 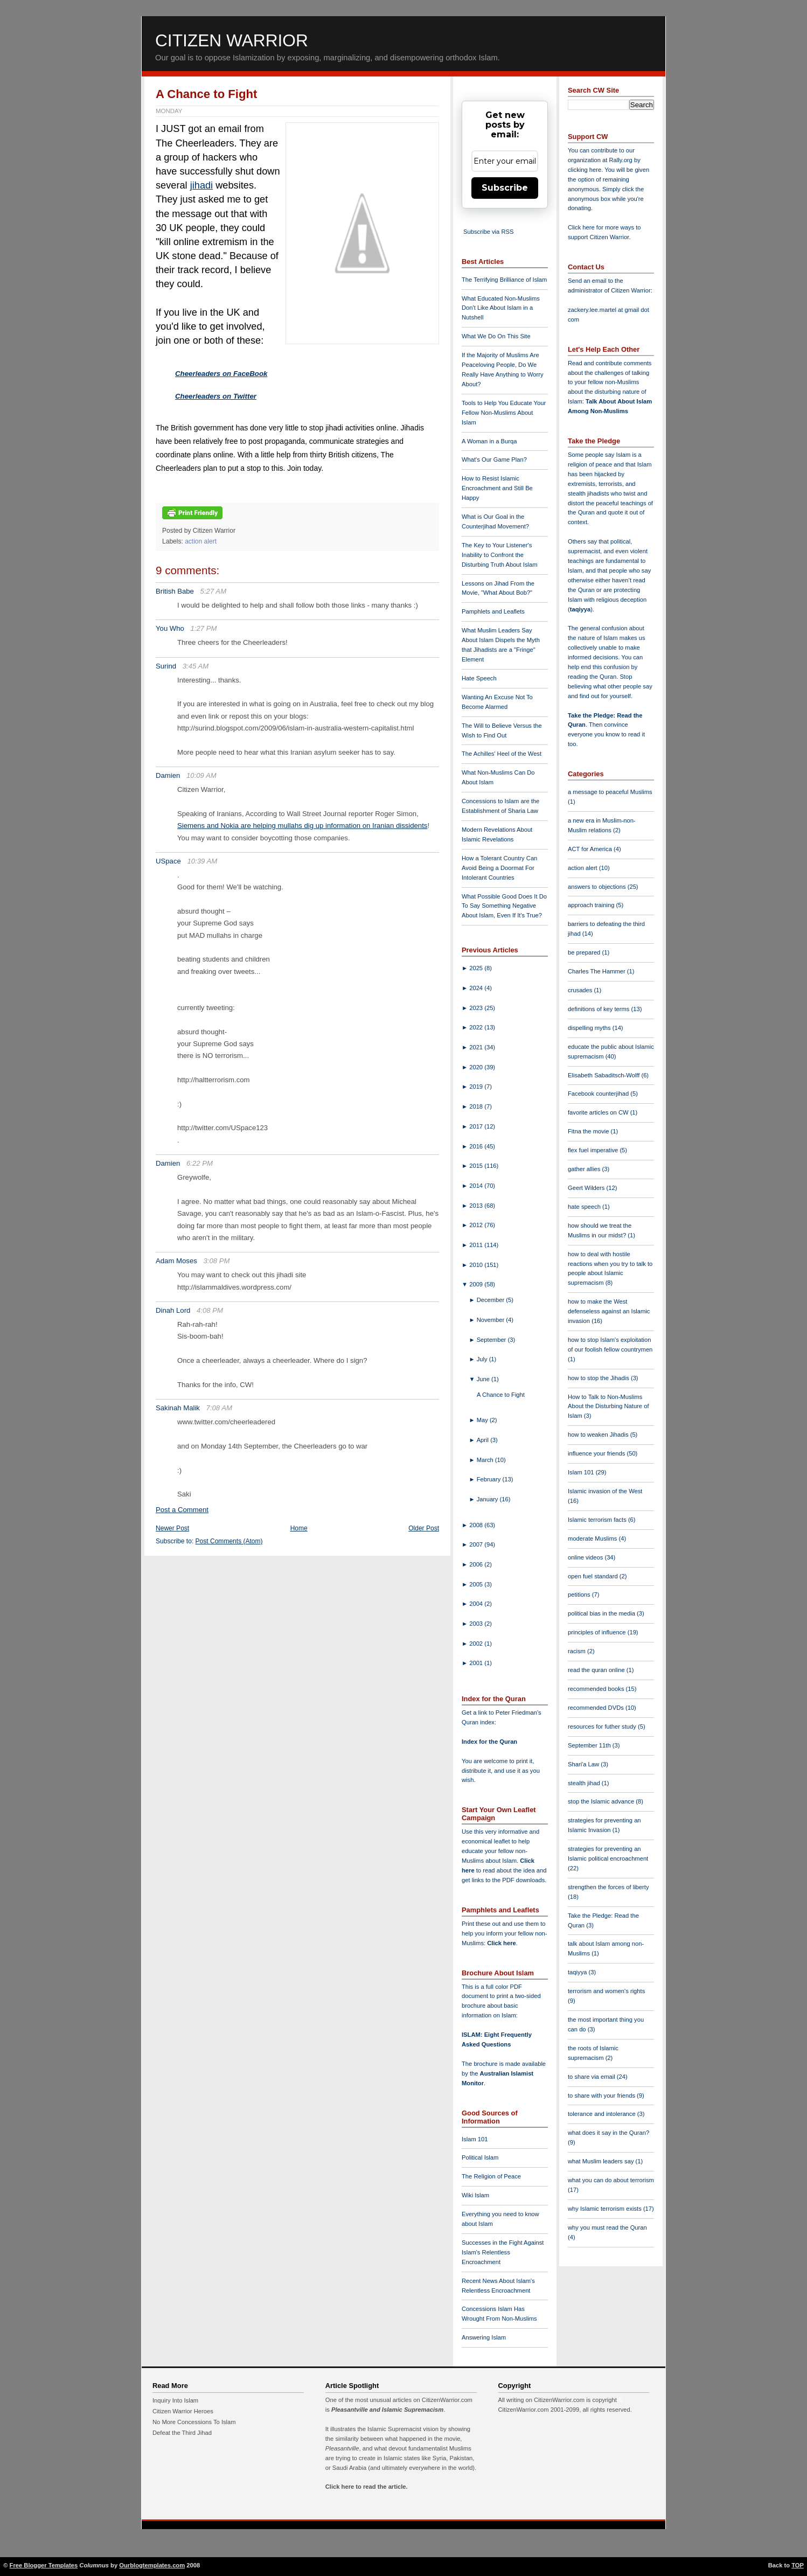 I want to click on December, so click(x=491, y=1300).